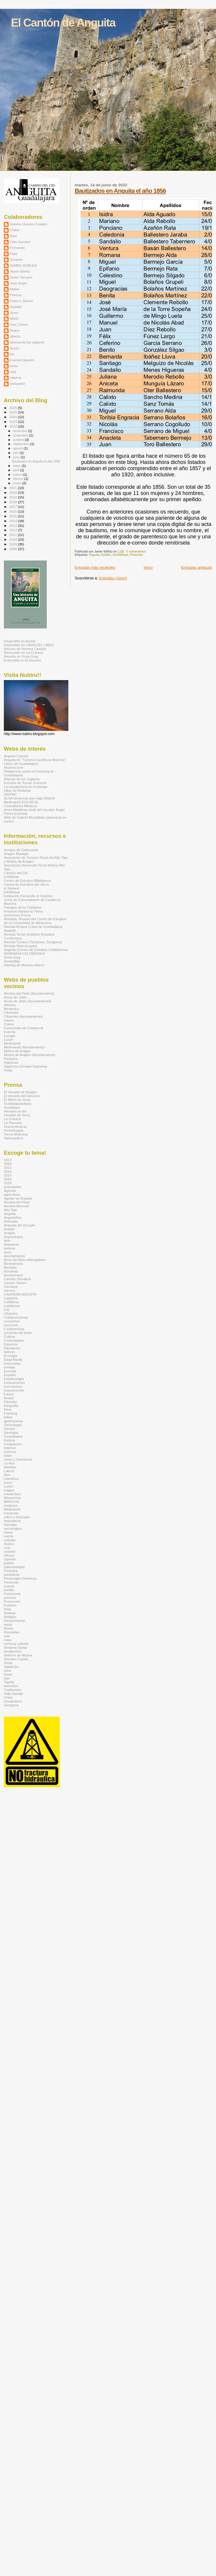  I want to click on Torija, so click(8, 1070).